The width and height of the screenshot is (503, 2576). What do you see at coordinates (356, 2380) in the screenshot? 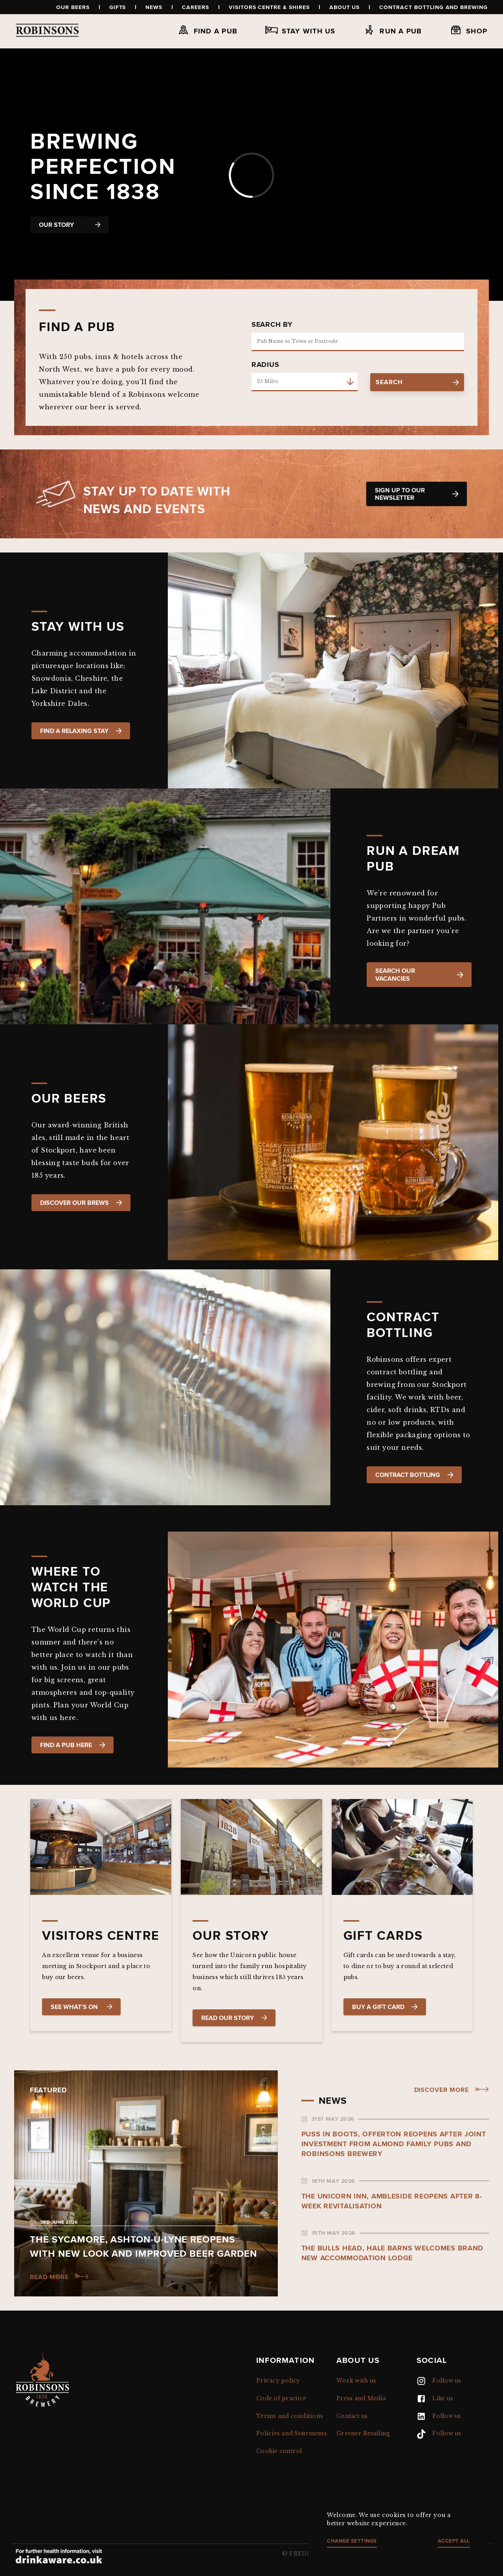
I see `Work with us` at bounding box center [356, 2380].